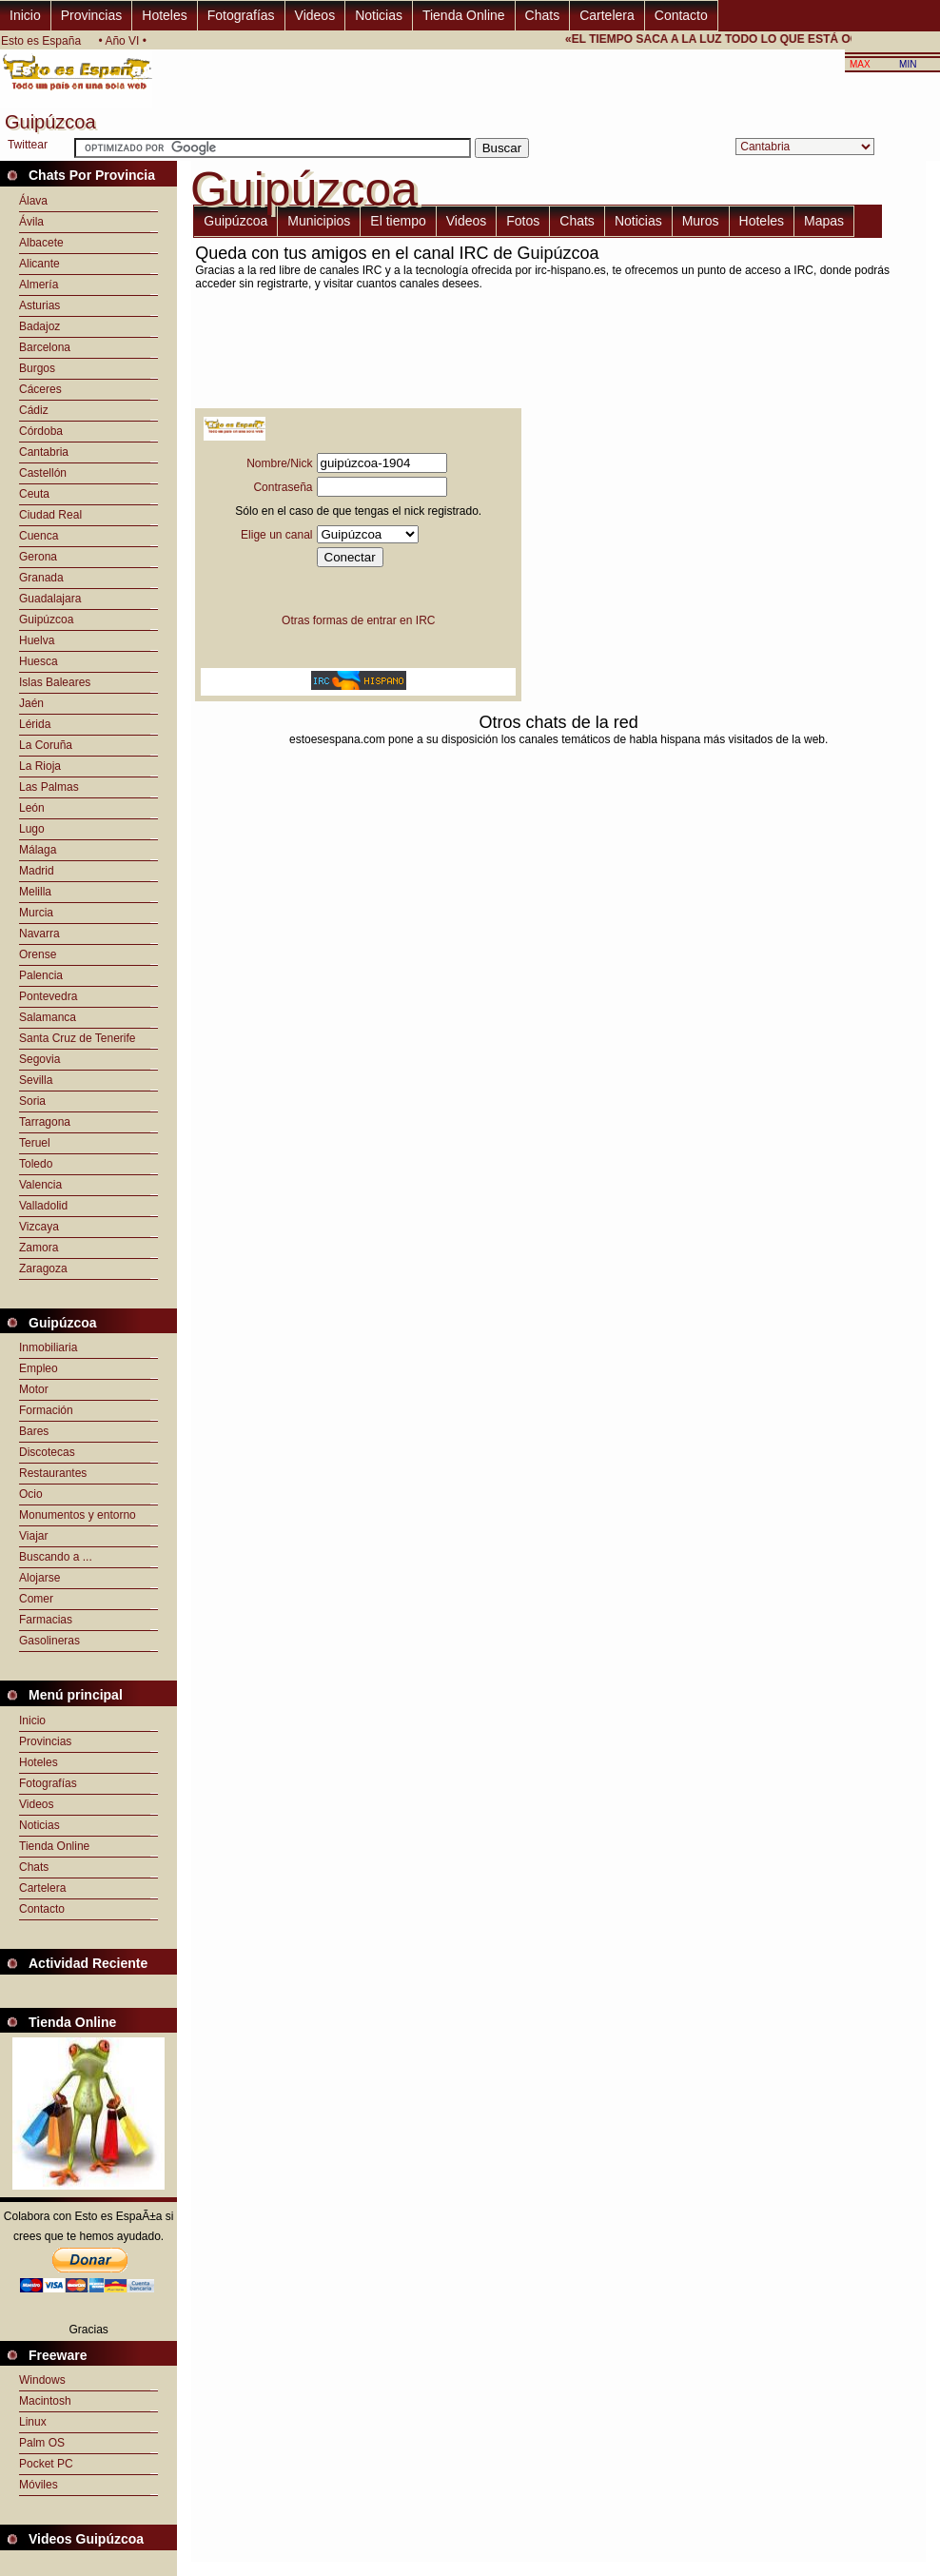  What do you see at coordinates (39, 263) in the screenshot?
I see `Alicante` at bounding box center [39, 263].